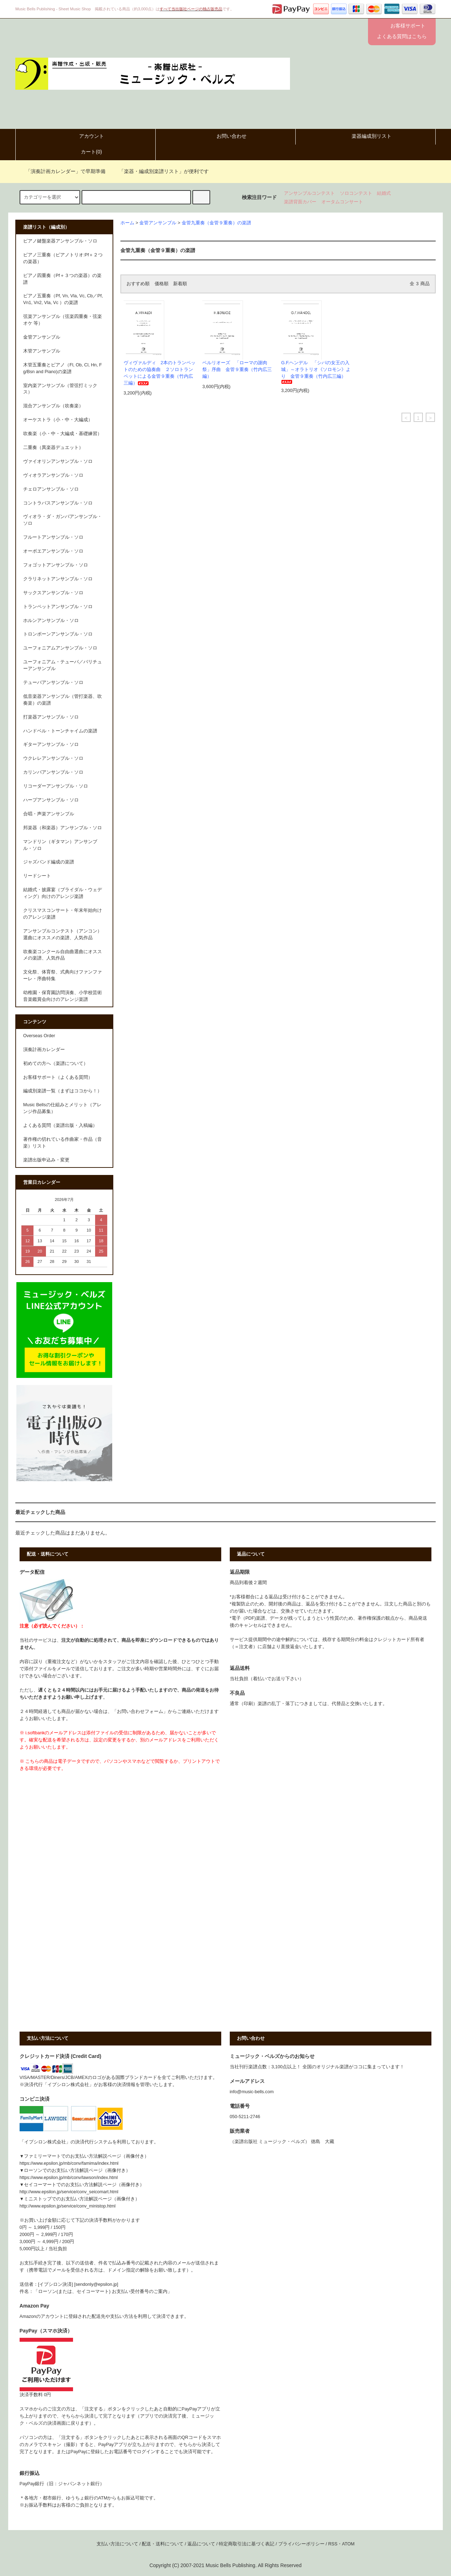 The width and height of the screenshot is (451, 2576). What do you see at coordinates (60, 648) in the screenshot?
I see `ユーフォニアムアンサンブル・ソロ` at bounding box center [60, 648].